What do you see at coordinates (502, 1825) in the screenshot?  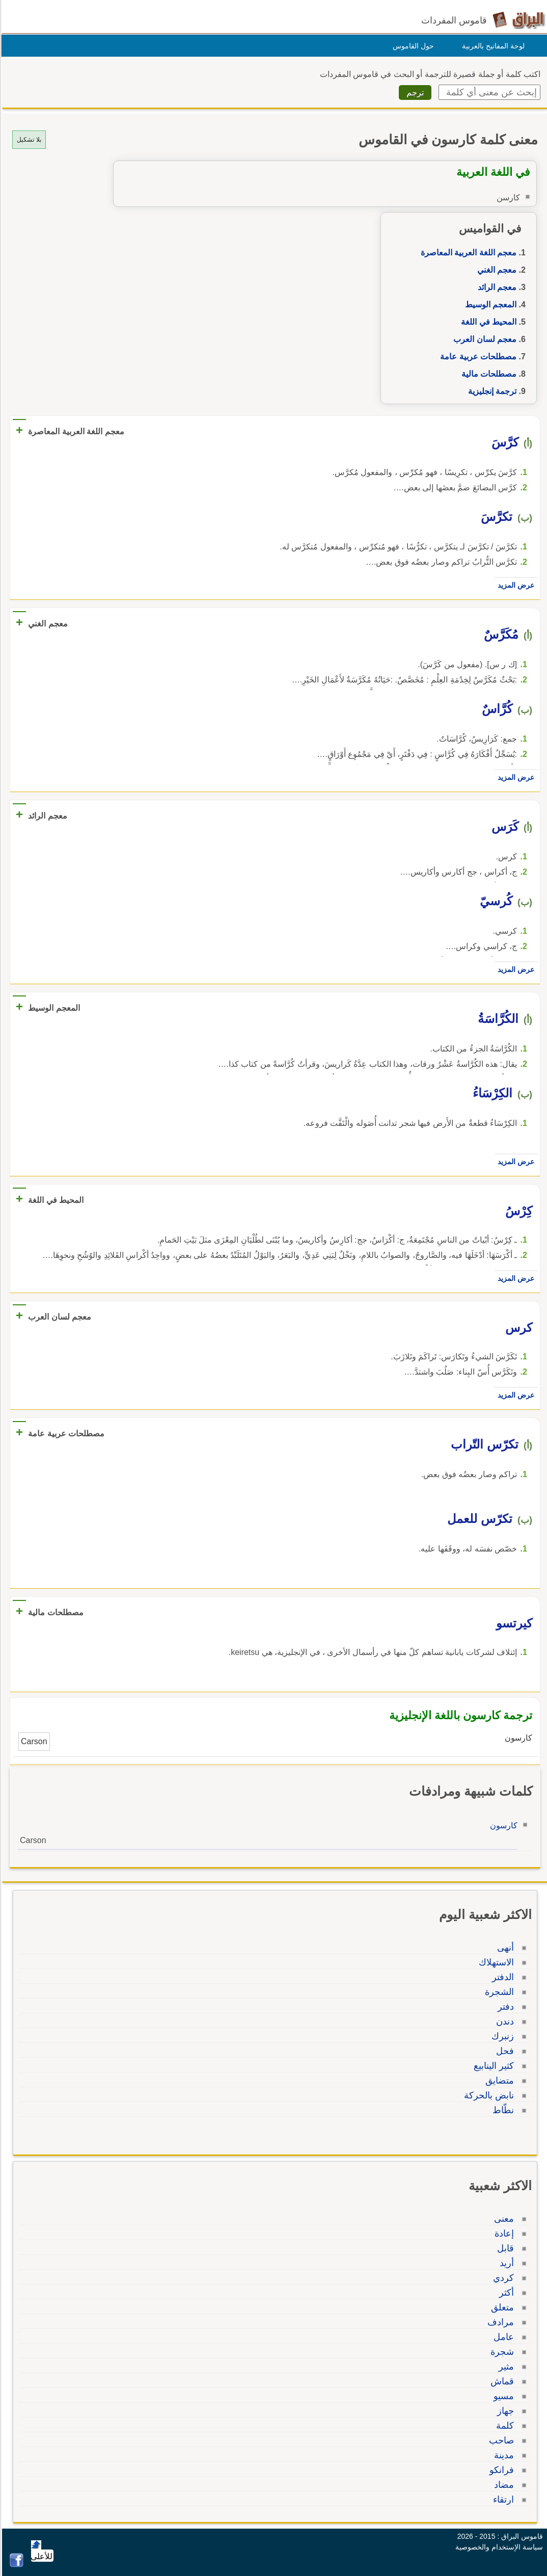 I see `كارسون` at bounding box center [502, 1825].